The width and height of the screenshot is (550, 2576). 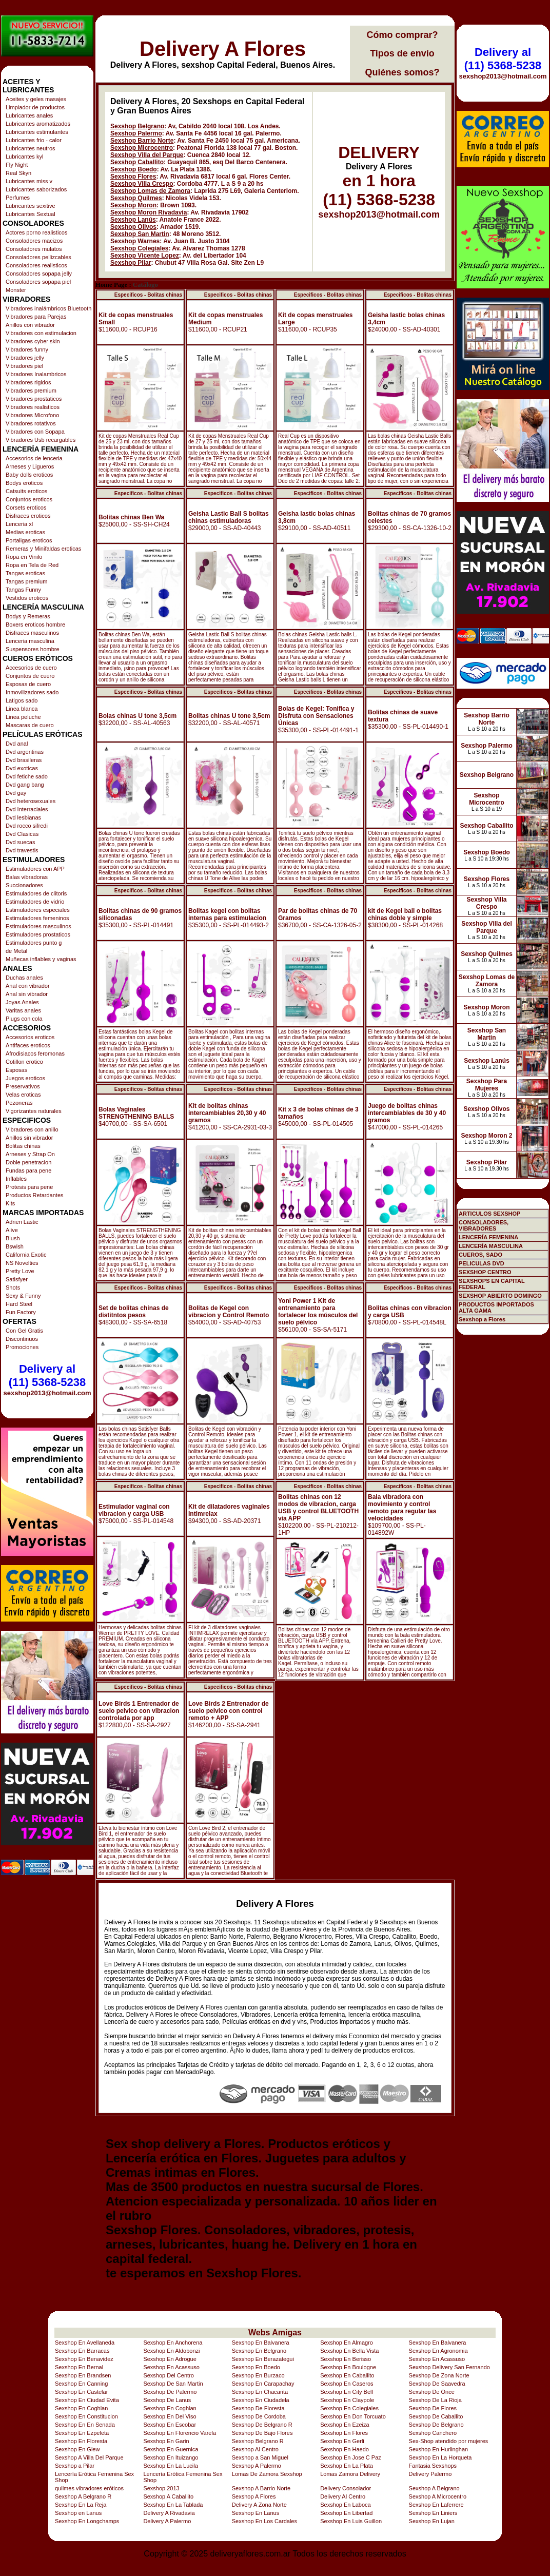 I want to click on Sexshop Belgrano, so click(x=137, y=126).